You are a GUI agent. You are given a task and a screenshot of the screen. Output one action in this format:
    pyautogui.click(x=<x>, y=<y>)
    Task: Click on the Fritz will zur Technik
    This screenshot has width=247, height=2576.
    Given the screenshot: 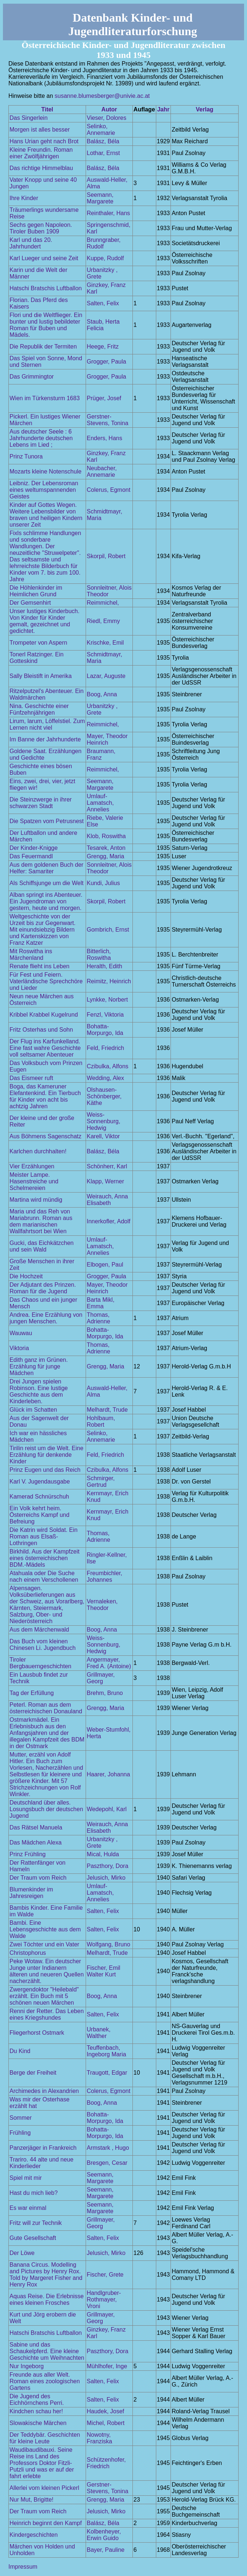 What is the action you would take?
    pyautogui.click(x=36, y=2223)
    